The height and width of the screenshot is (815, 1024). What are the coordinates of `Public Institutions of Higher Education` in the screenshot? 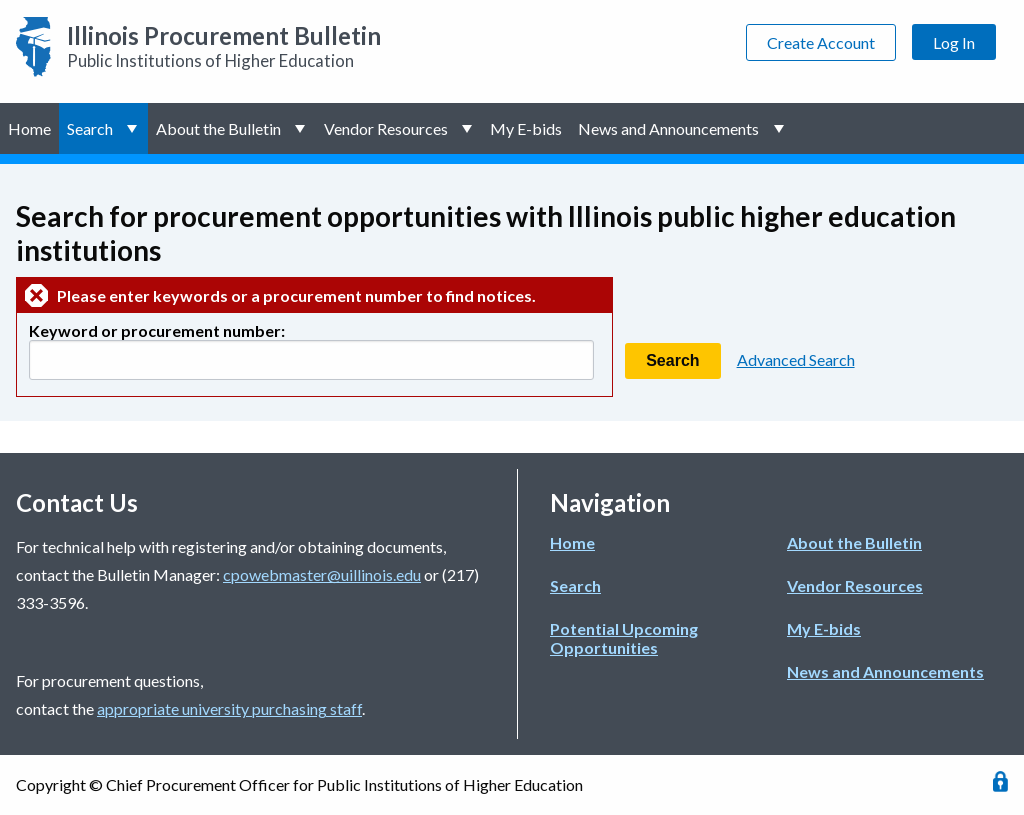 It's located at (224, 46).